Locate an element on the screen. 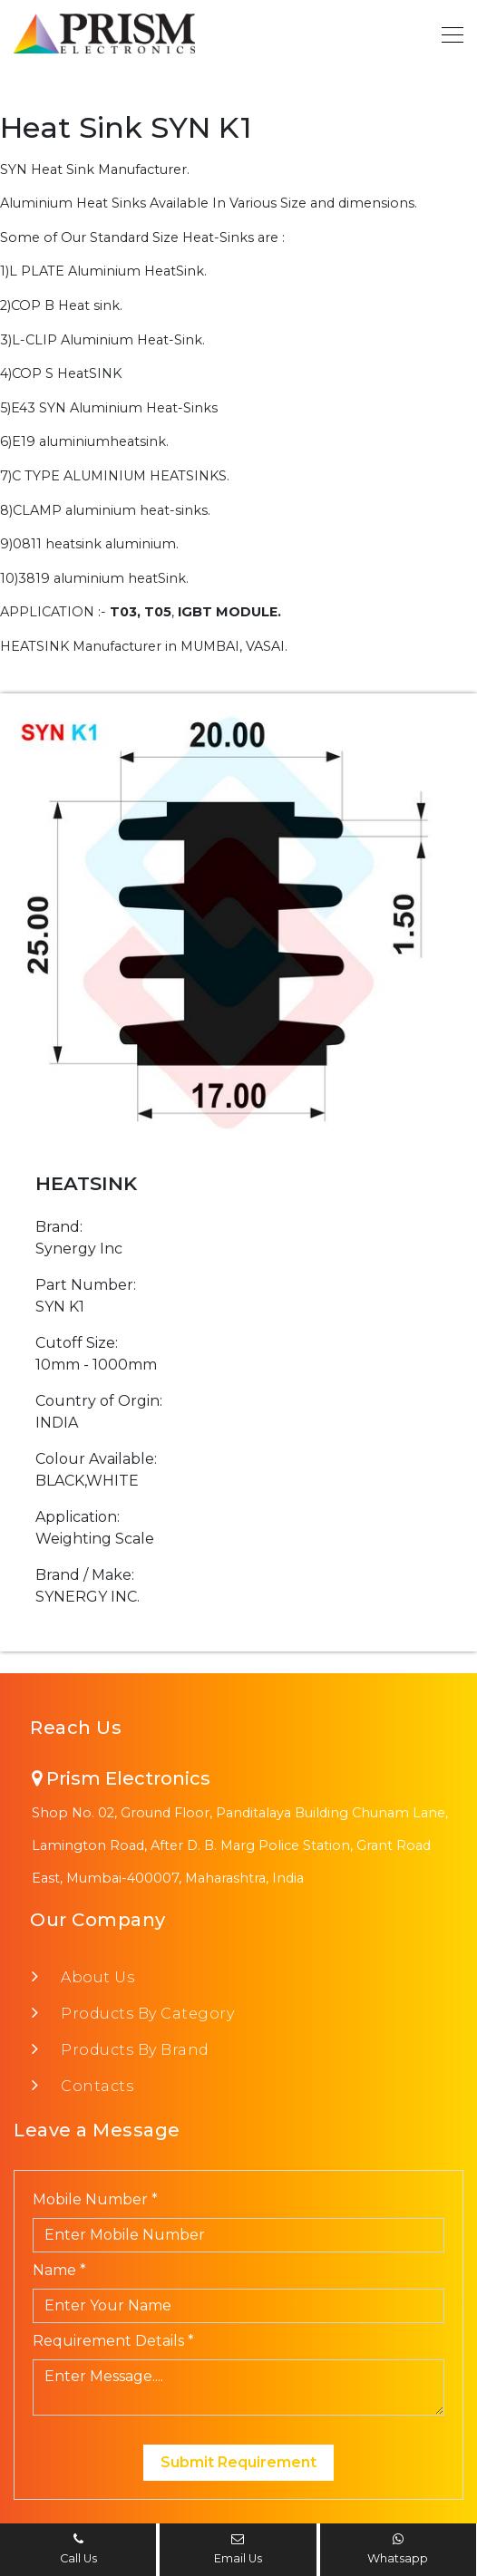 This screenshot has width=477, height=2576. Contacts is located at coordinates (91, 2086).